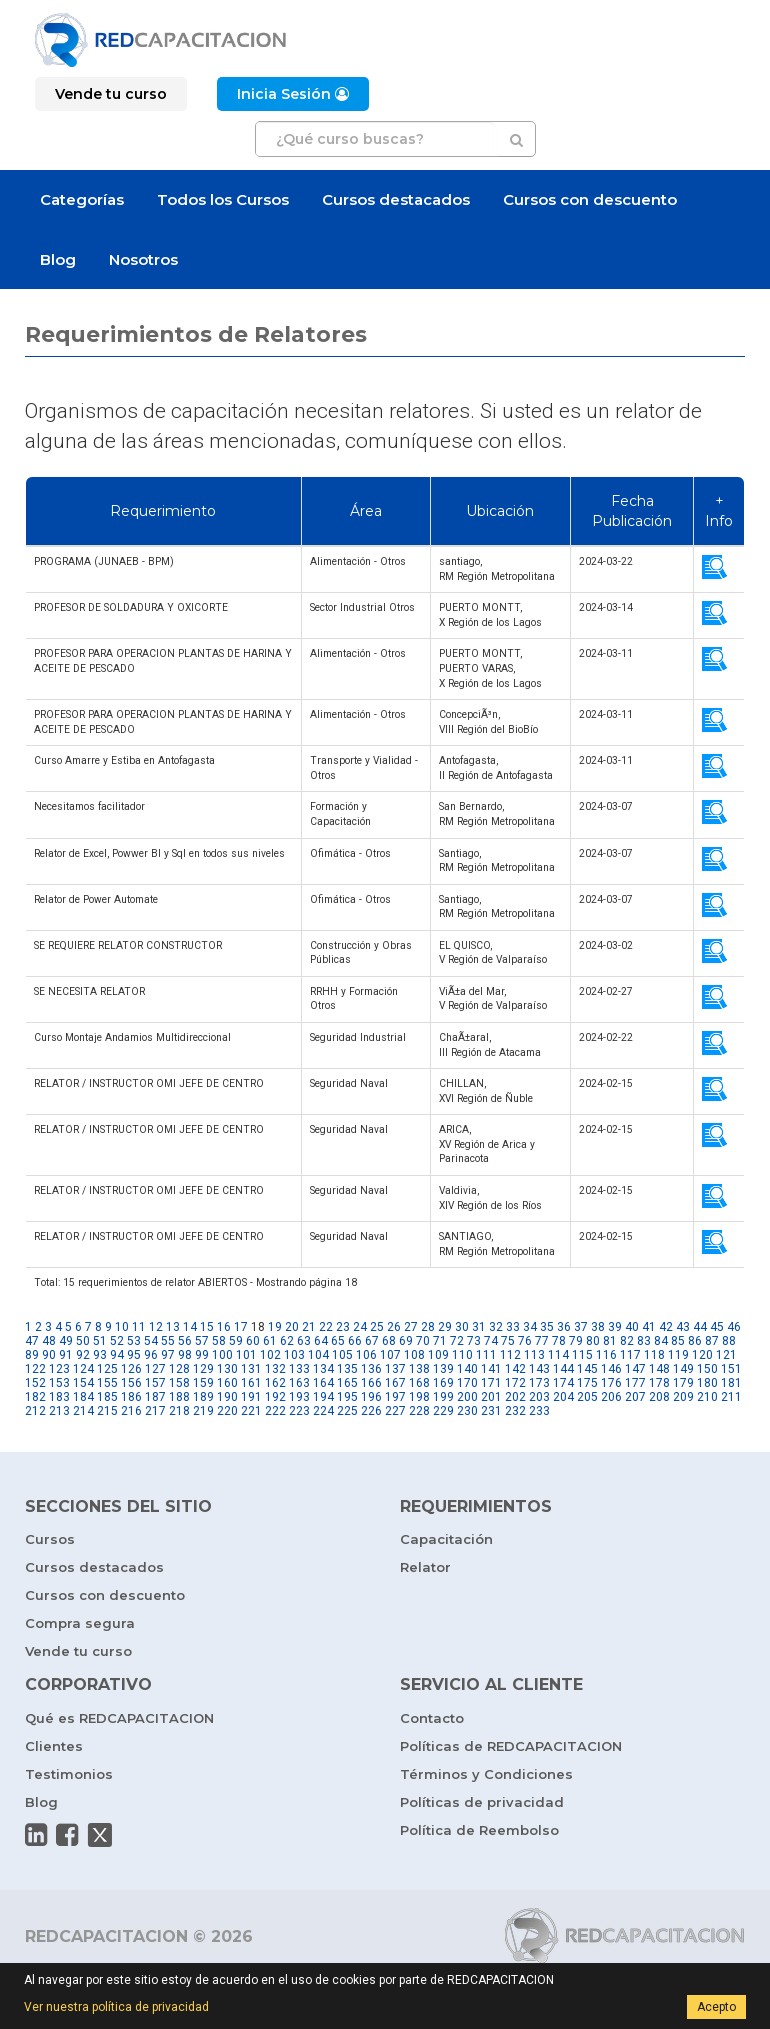 The width and height of the screenshot is (770, 2029). Describe the element at coordinates (270, 1355) in the screenshot. I see `102` at that location.